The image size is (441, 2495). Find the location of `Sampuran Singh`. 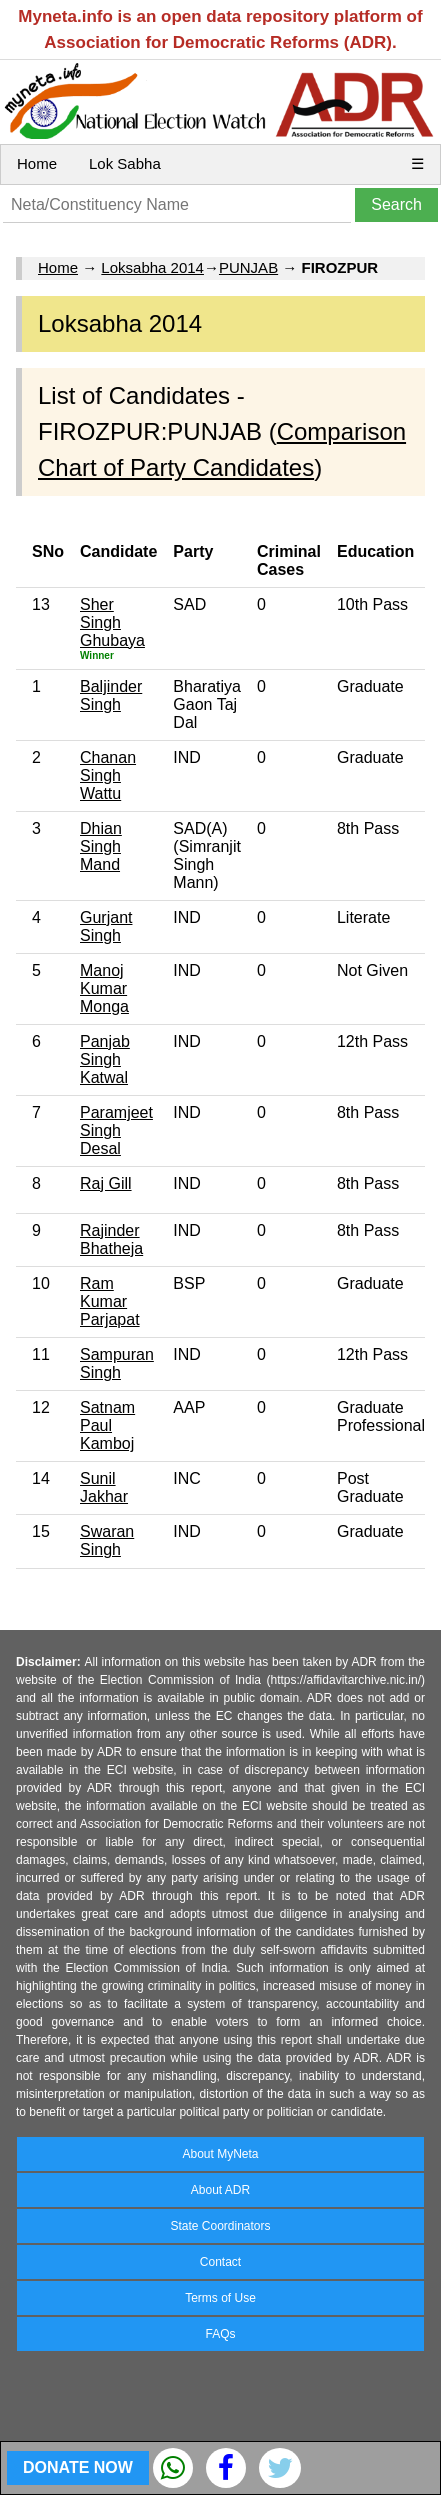

Sampuran Singh is located at coordinates (117, 1363).